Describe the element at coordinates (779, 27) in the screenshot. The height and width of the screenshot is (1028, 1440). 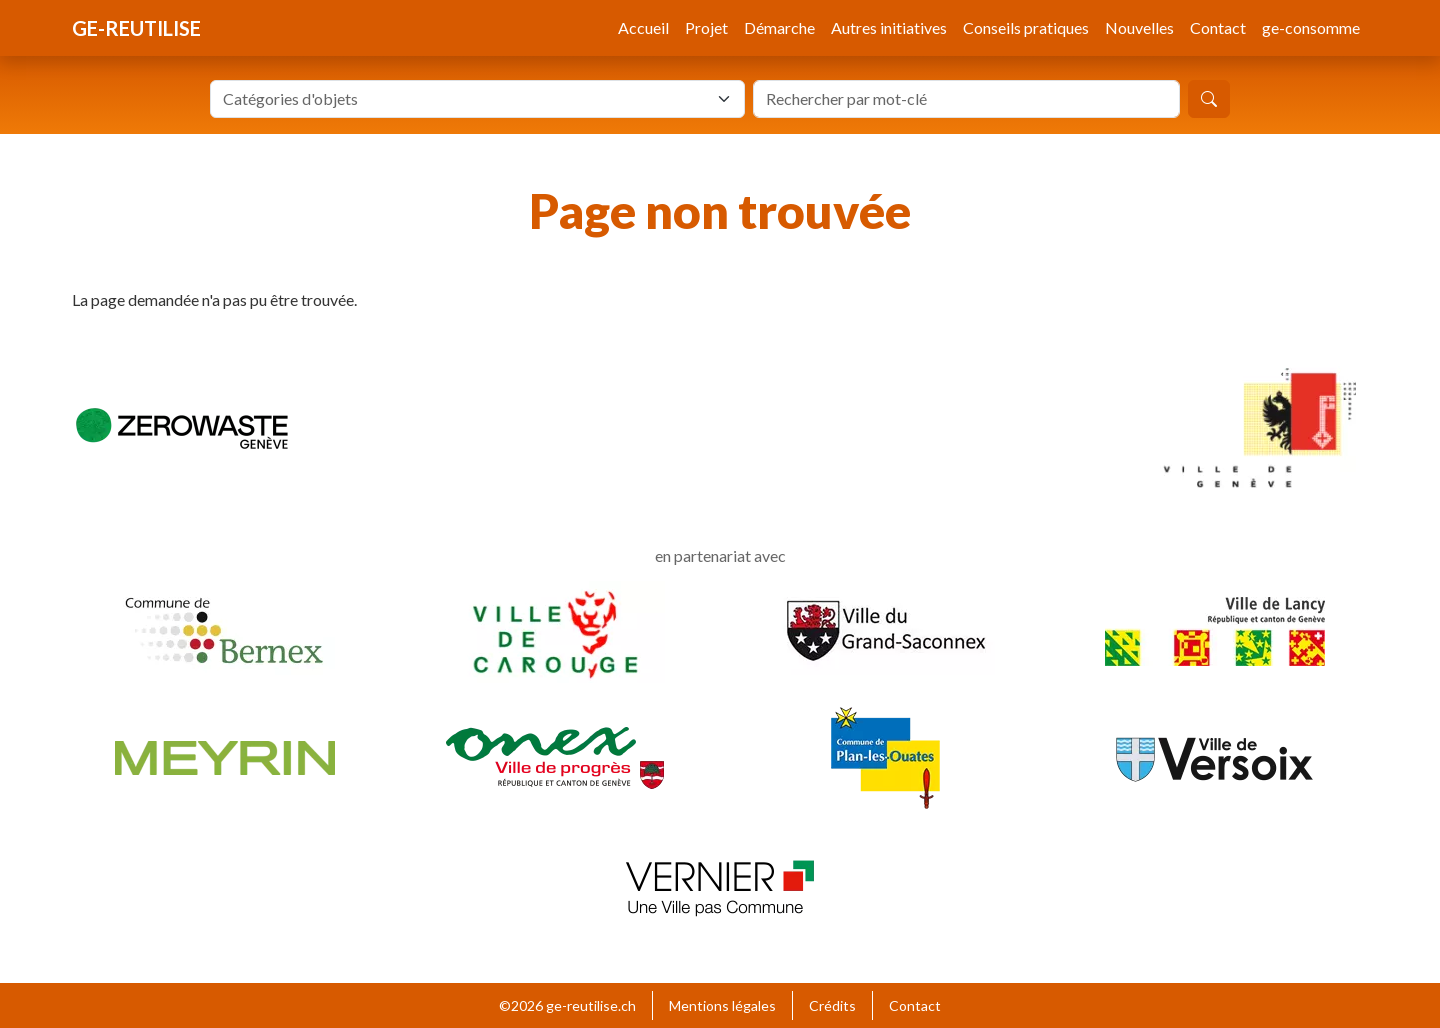
I see `Démarche` at that location.